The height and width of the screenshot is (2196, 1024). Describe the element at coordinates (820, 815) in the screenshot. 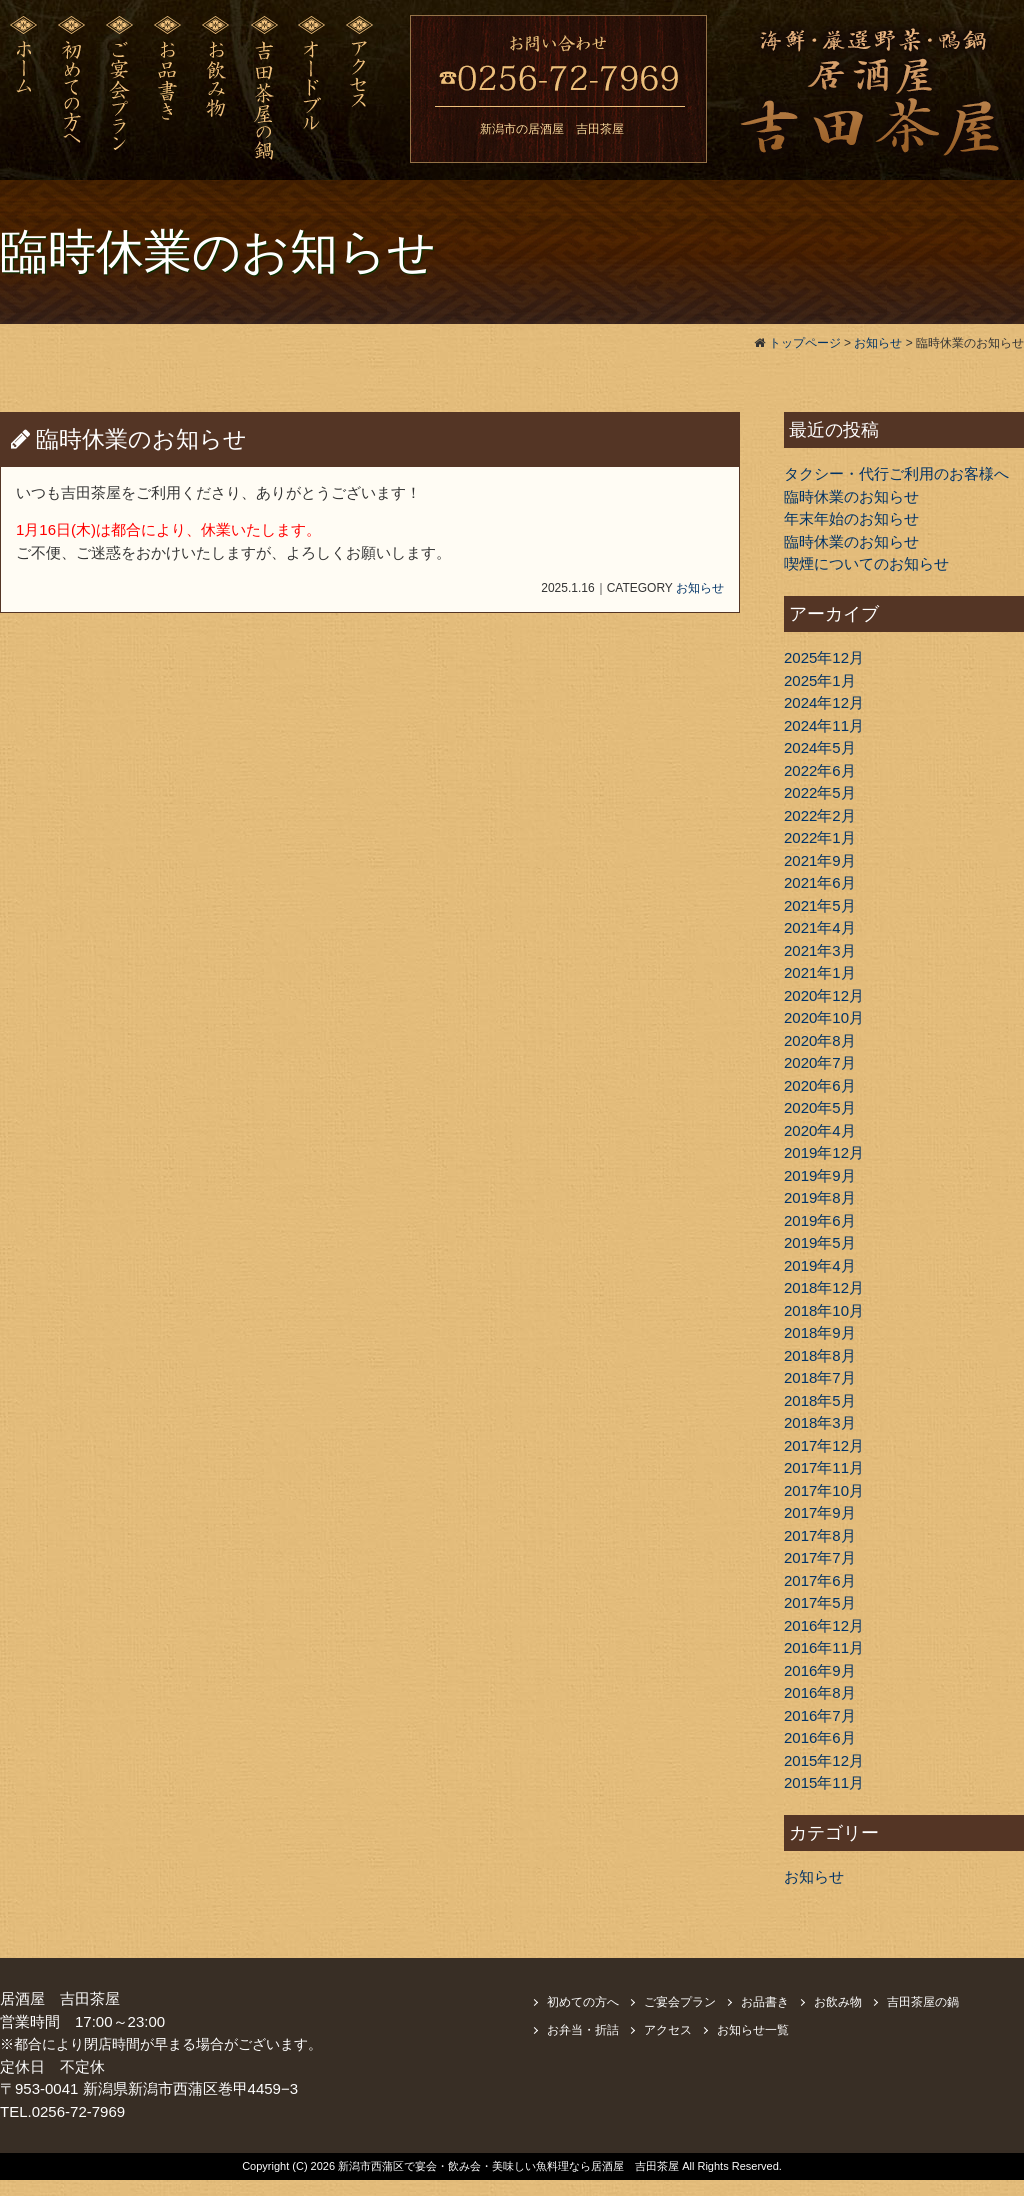

I see `2022年2月` at that location.